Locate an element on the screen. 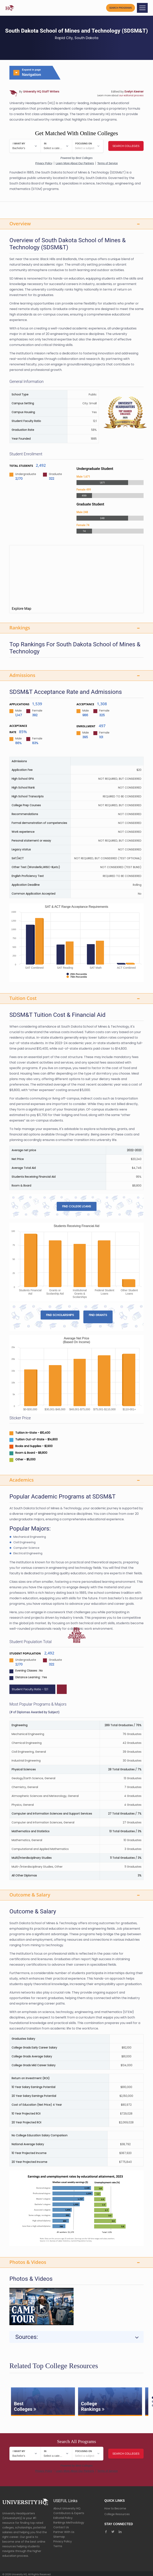 The width and height of the screenshot is (153, 2576). Student Faculty Ratio - 12:1 is located at coordinates (30, 1685).